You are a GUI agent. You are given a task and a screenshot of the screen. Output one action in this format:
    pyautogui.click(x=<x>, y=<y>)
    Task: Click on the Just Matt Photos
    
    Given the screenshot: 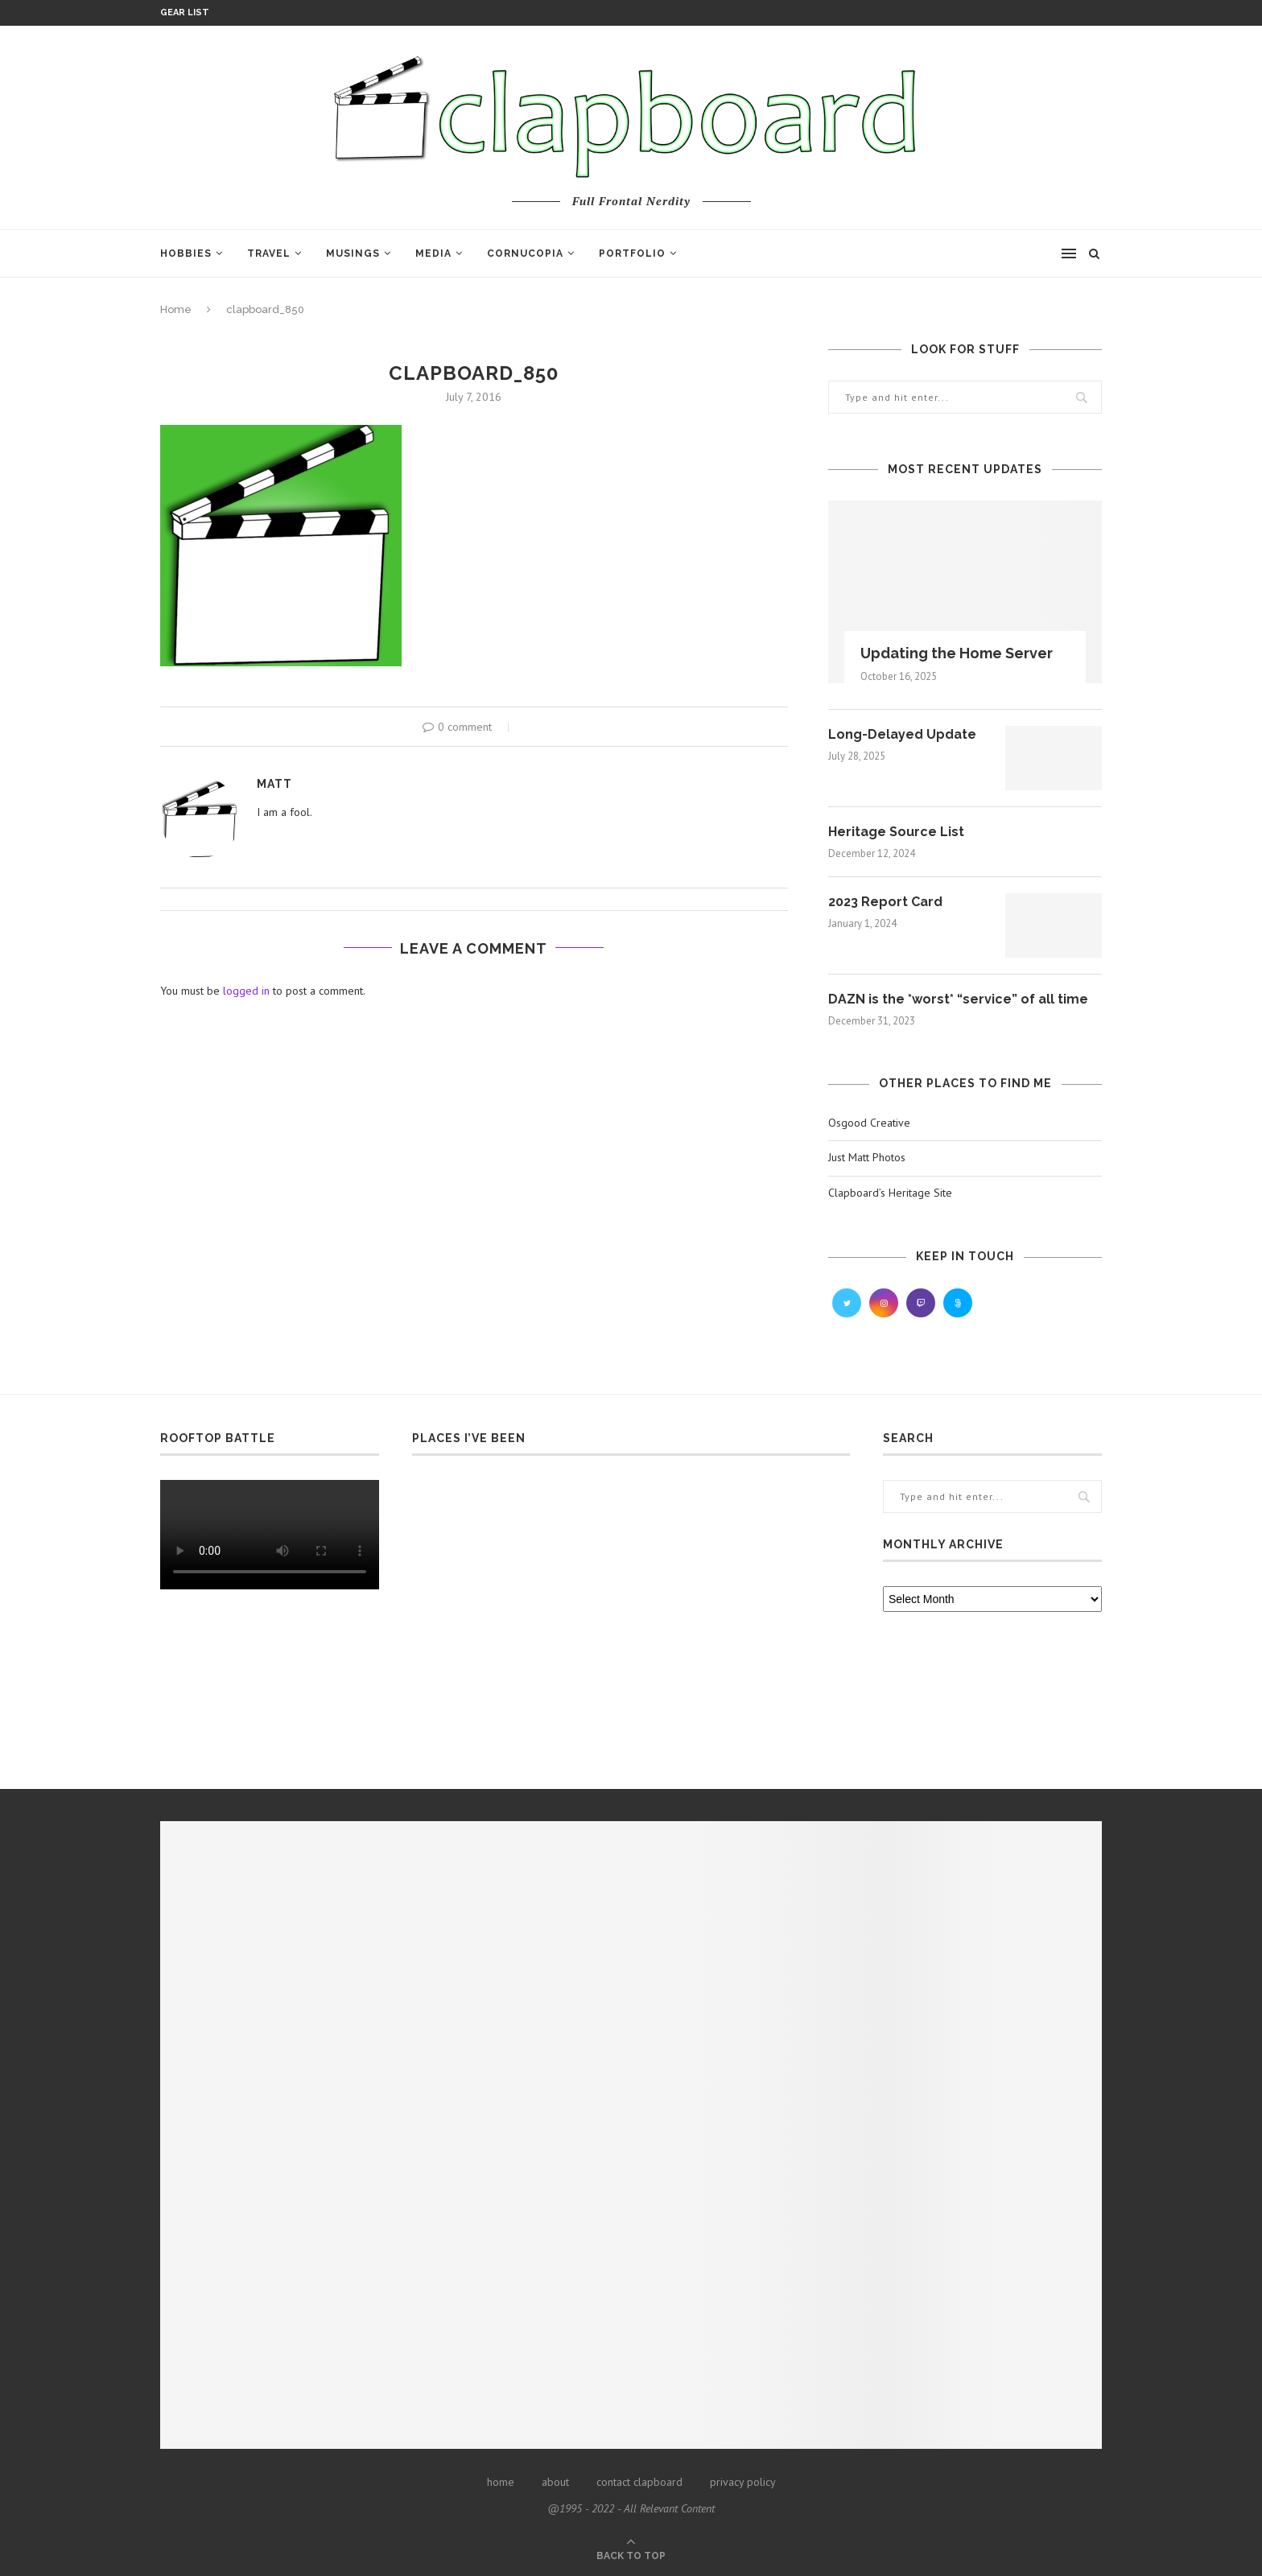 What is the action you would take?
    pyautogui.click(x=866, y=1157)
    